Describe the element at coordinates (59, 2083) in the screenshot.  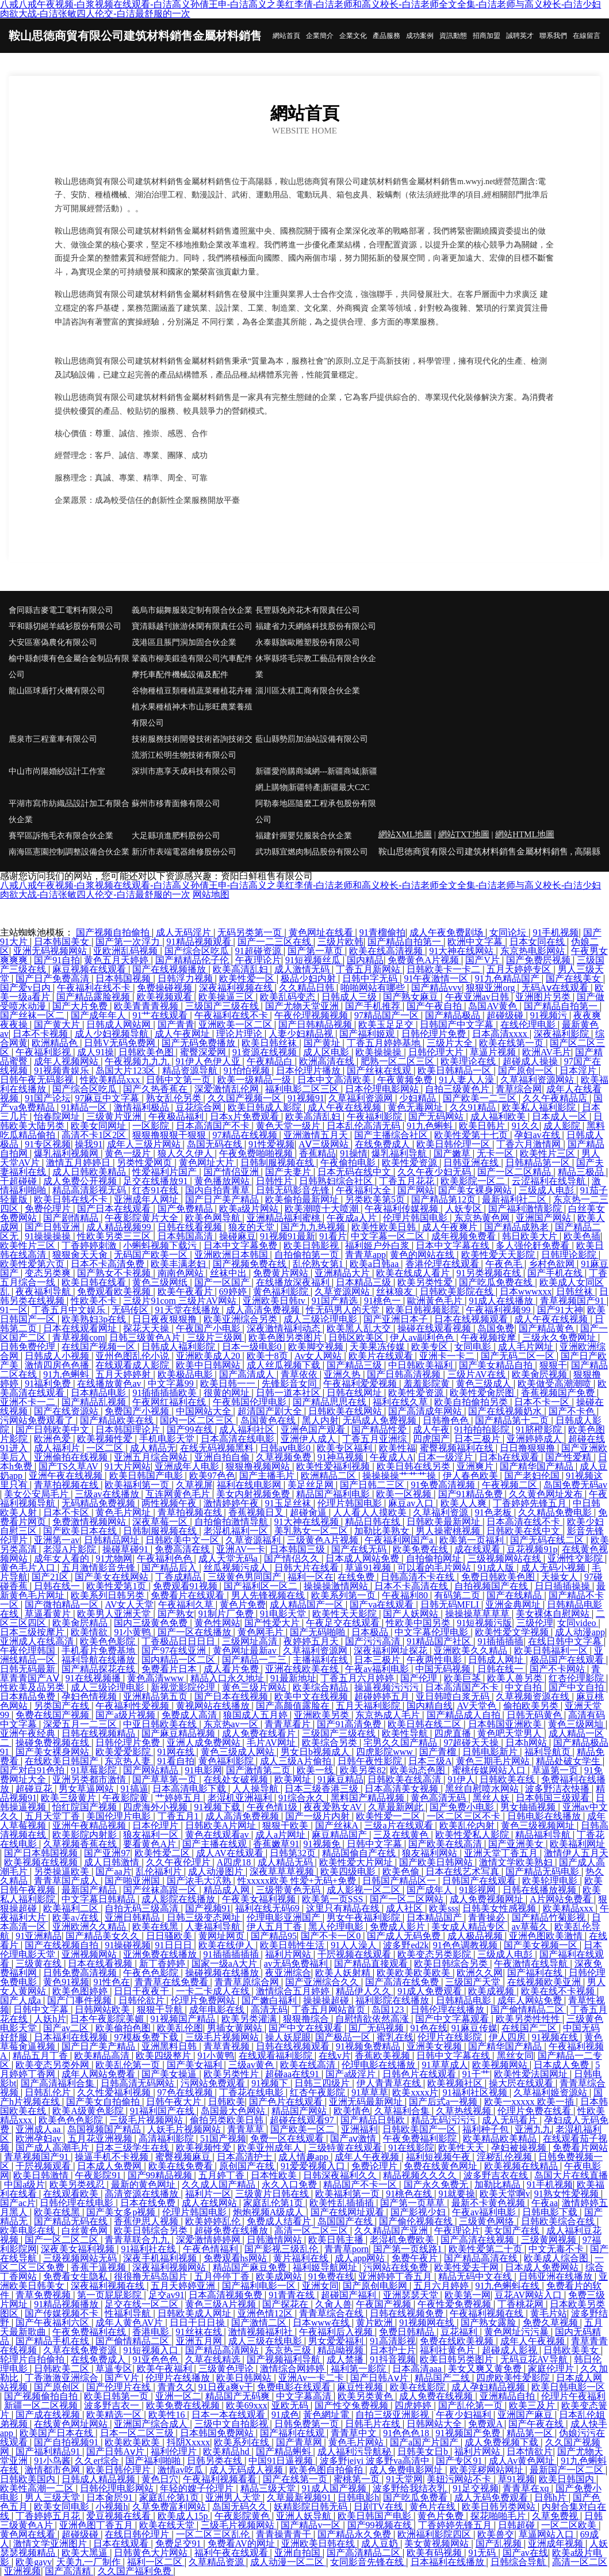
I see `国产高清福利合集` at that location.